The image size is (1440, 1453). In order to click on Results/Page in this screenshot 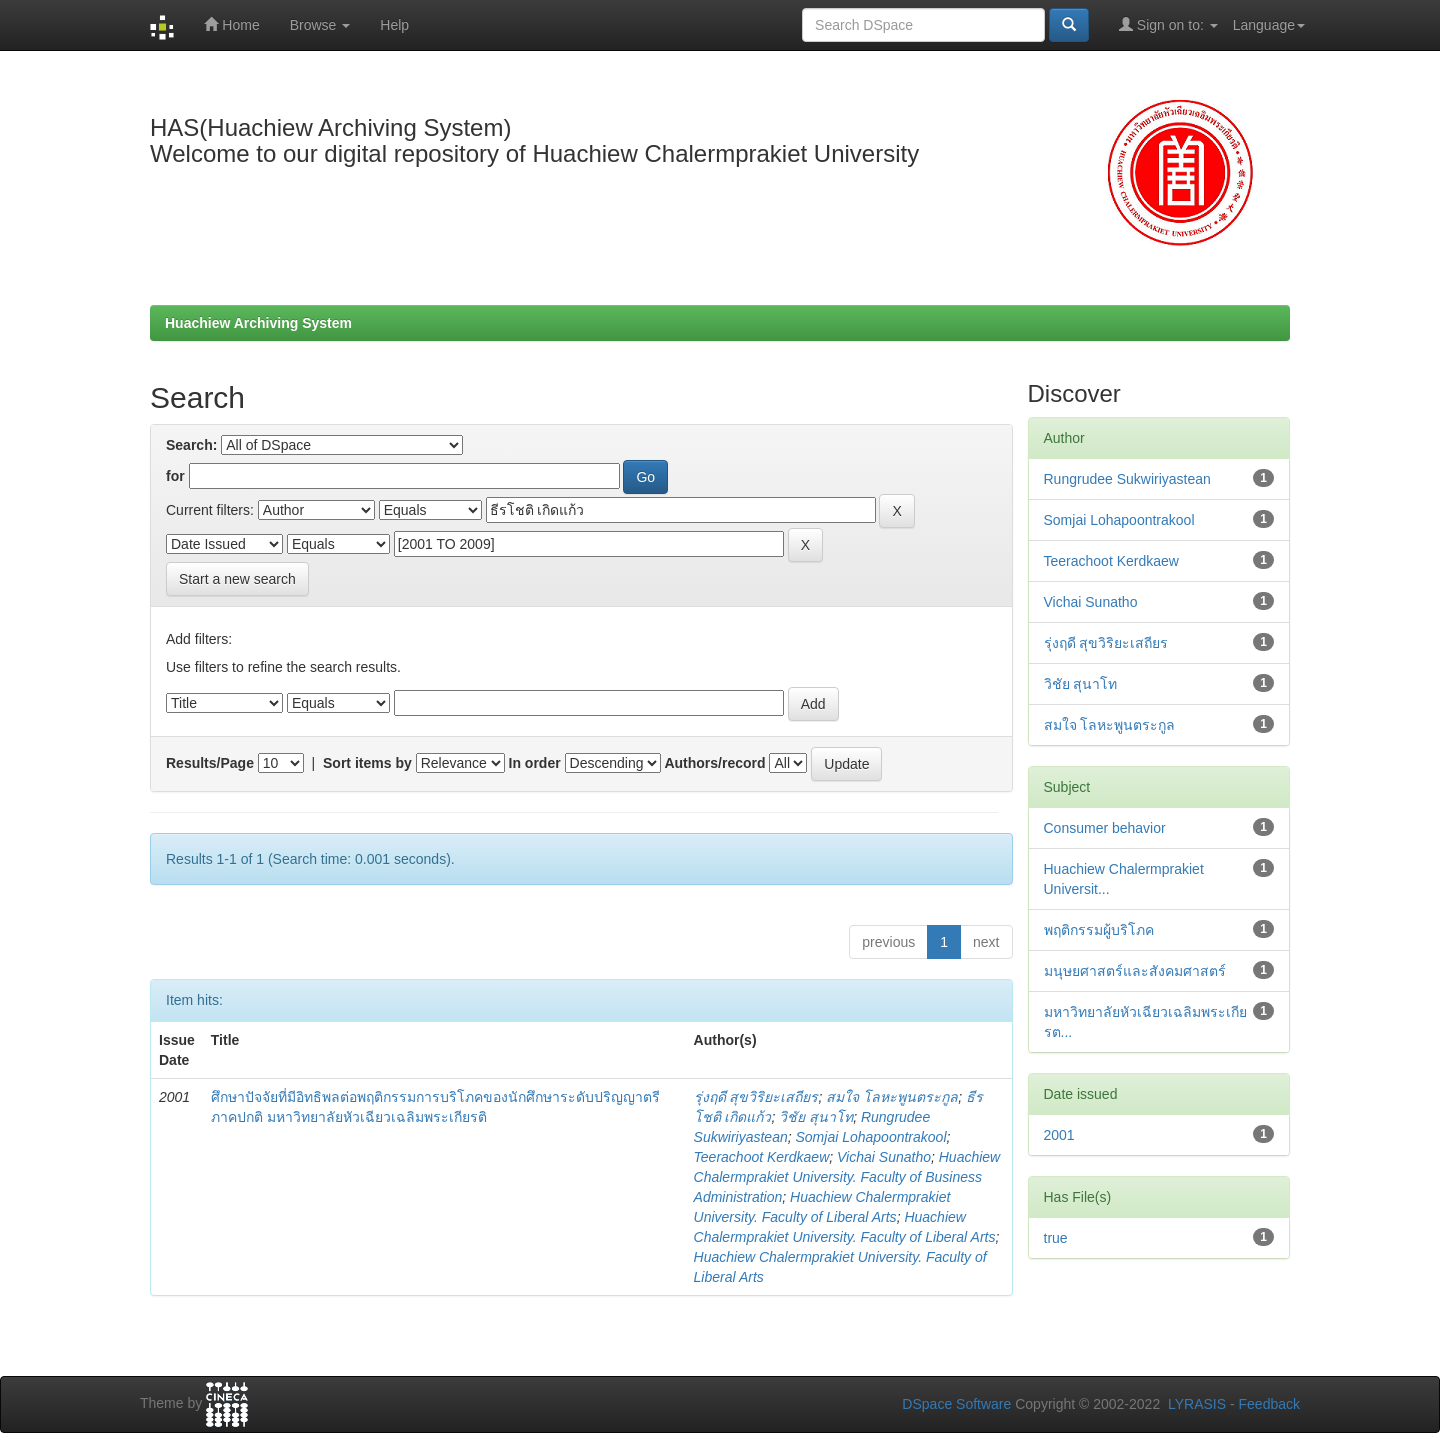, I will do `click(210, 763)`.